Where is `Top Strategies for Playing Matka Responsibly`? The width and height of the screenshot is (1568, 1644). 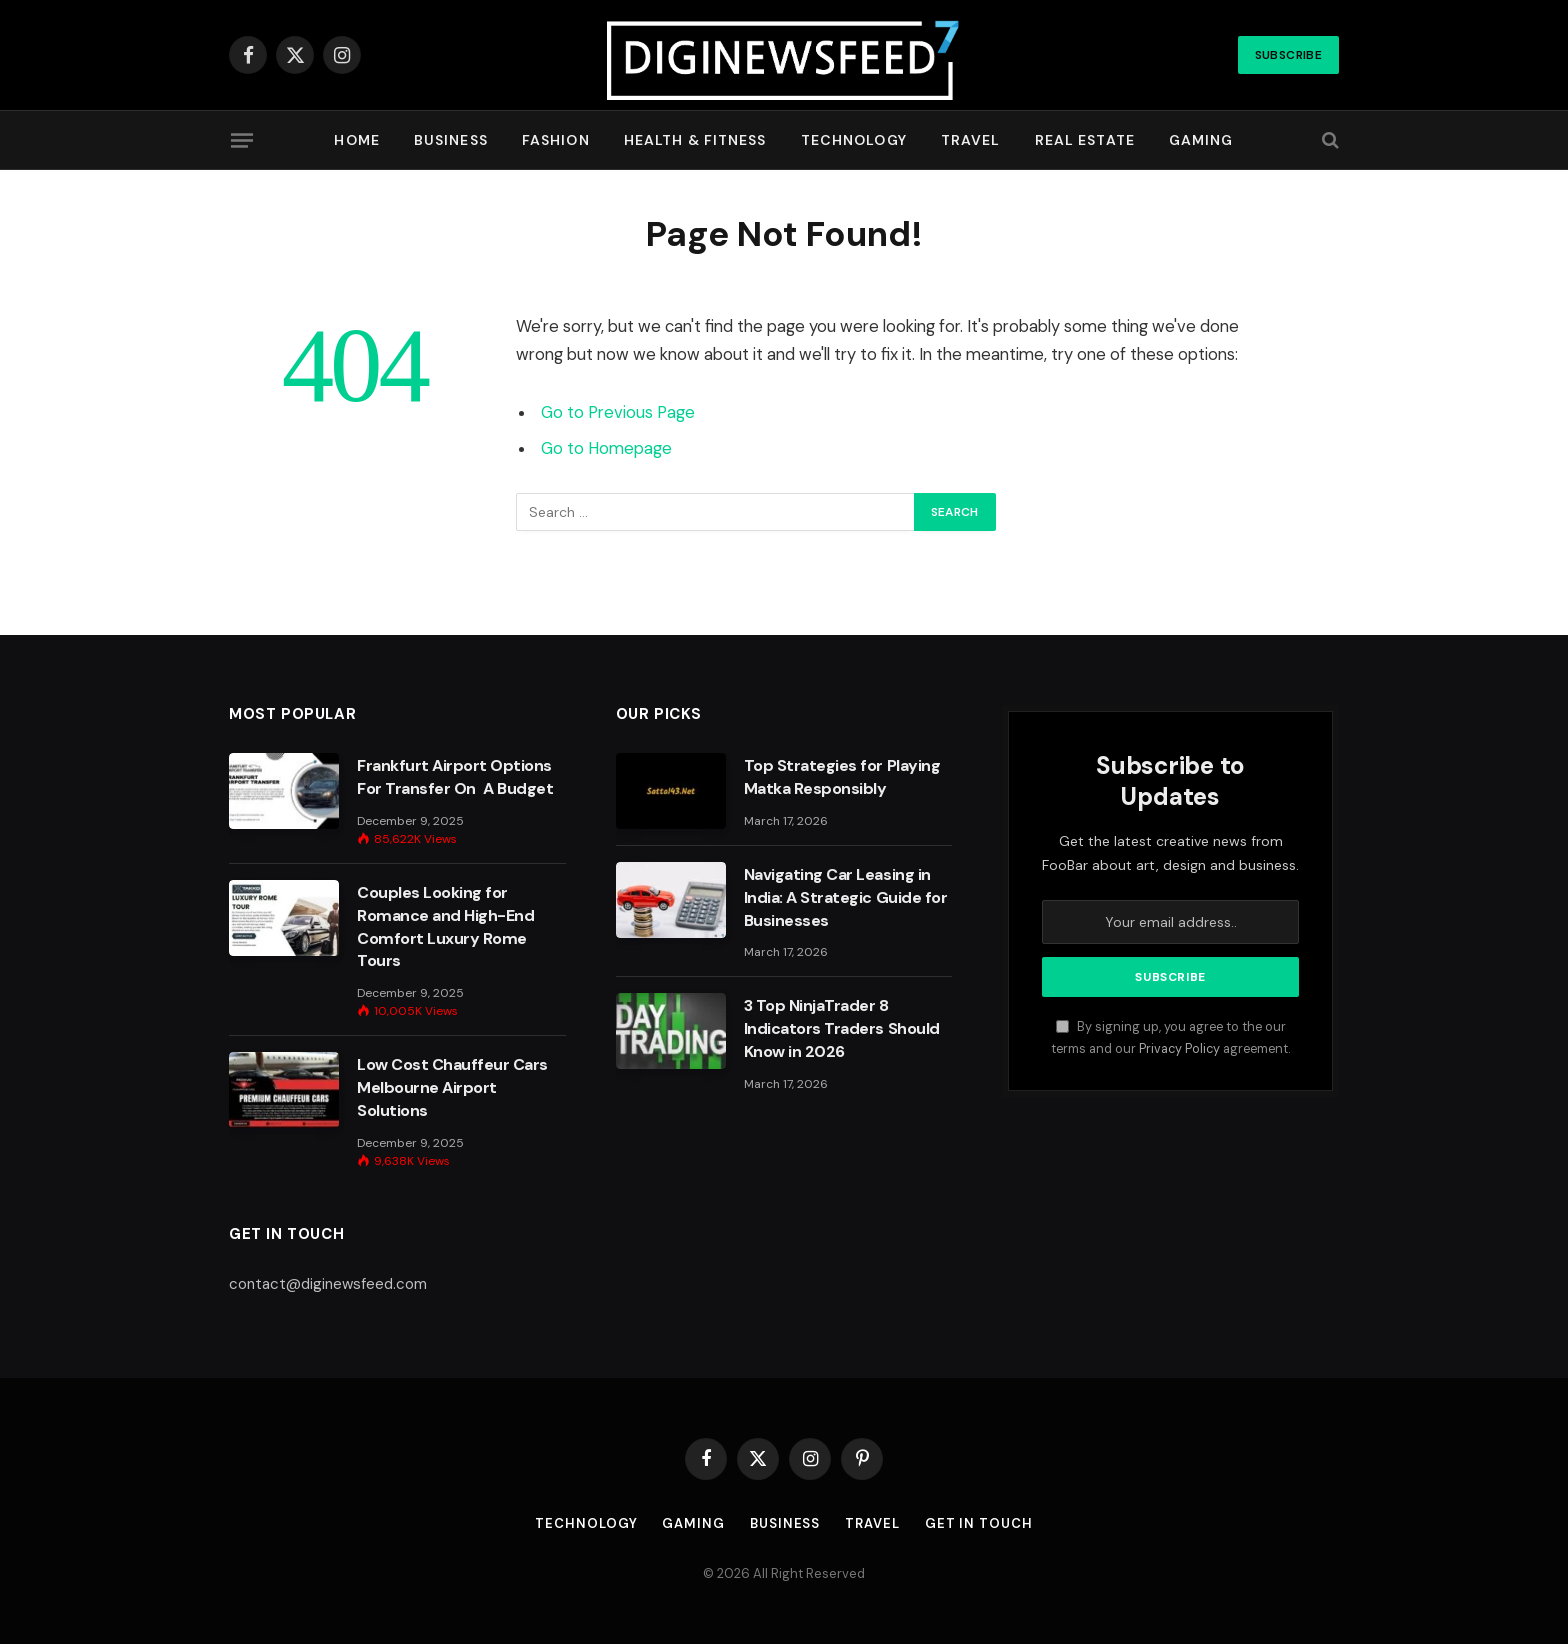
Top Strategies for Playing Matka Responsibly is located at coordinates (842, 777).